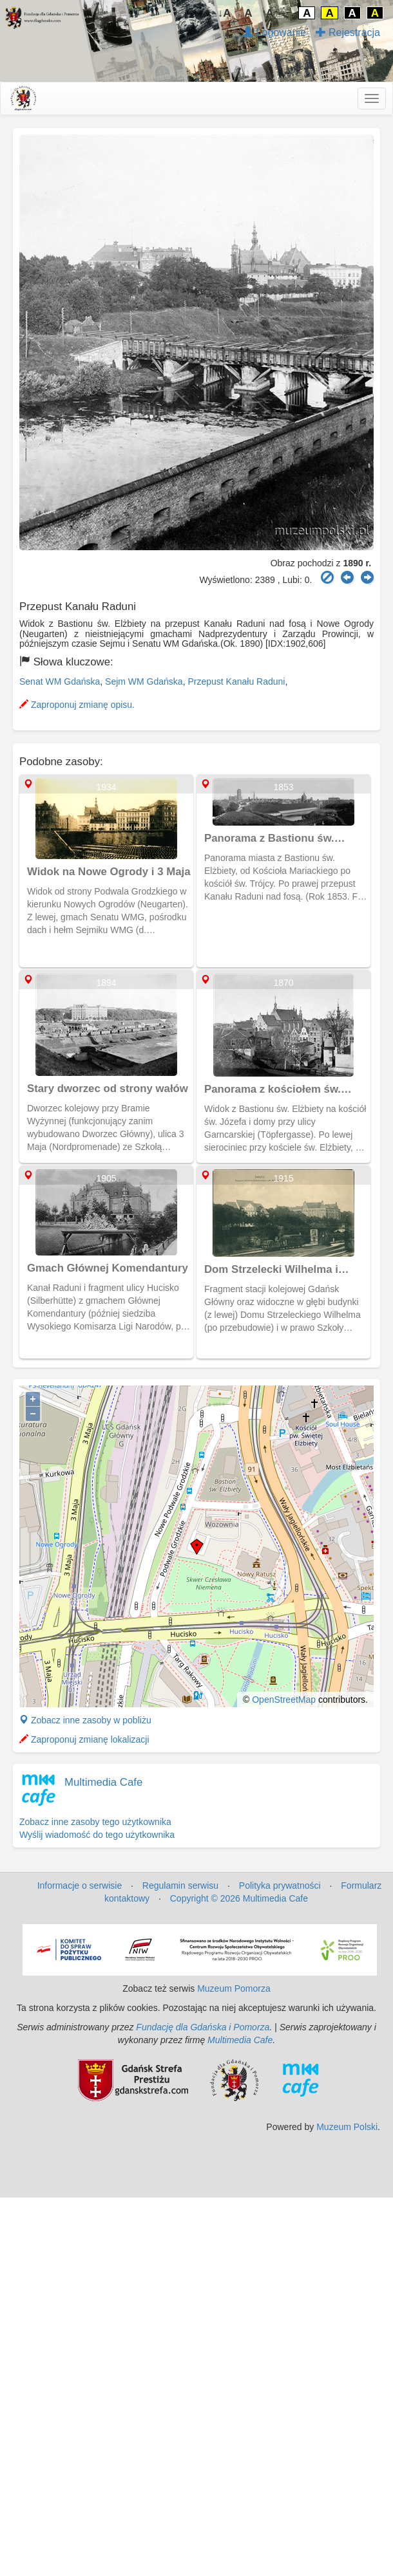 Image resolution: width=393 pixels, height=2576 pixels. Describe the element at coordinates (284, 1699) in the screenshot. I see `OpenStreetMap` at that location.